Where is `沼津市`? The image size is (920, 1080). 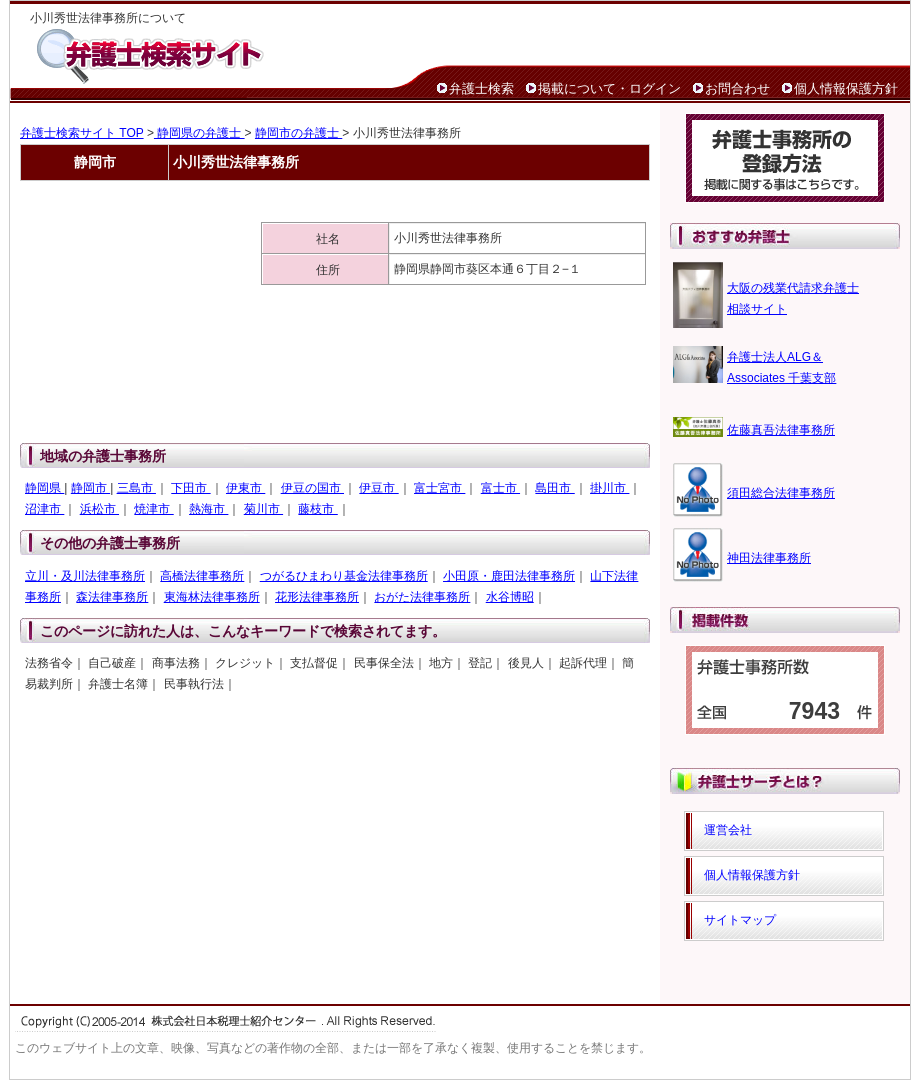 沼津市 is located at coordinates (44, 509).